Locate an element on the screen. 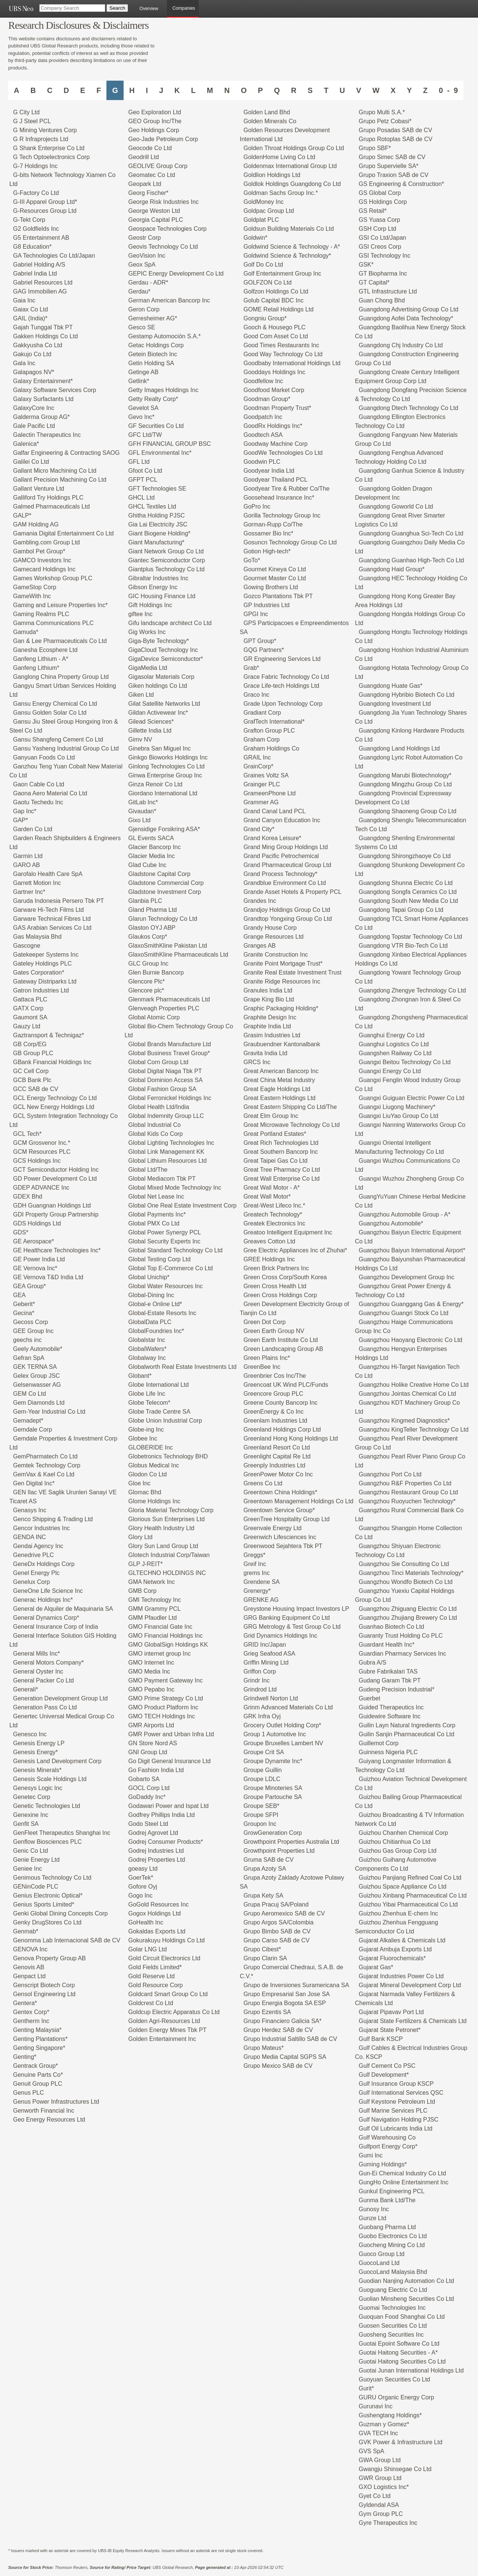 The height and width of the screenshot is (2576, 478). Global Health Ltd/India is located at coordinates (158, 1107).